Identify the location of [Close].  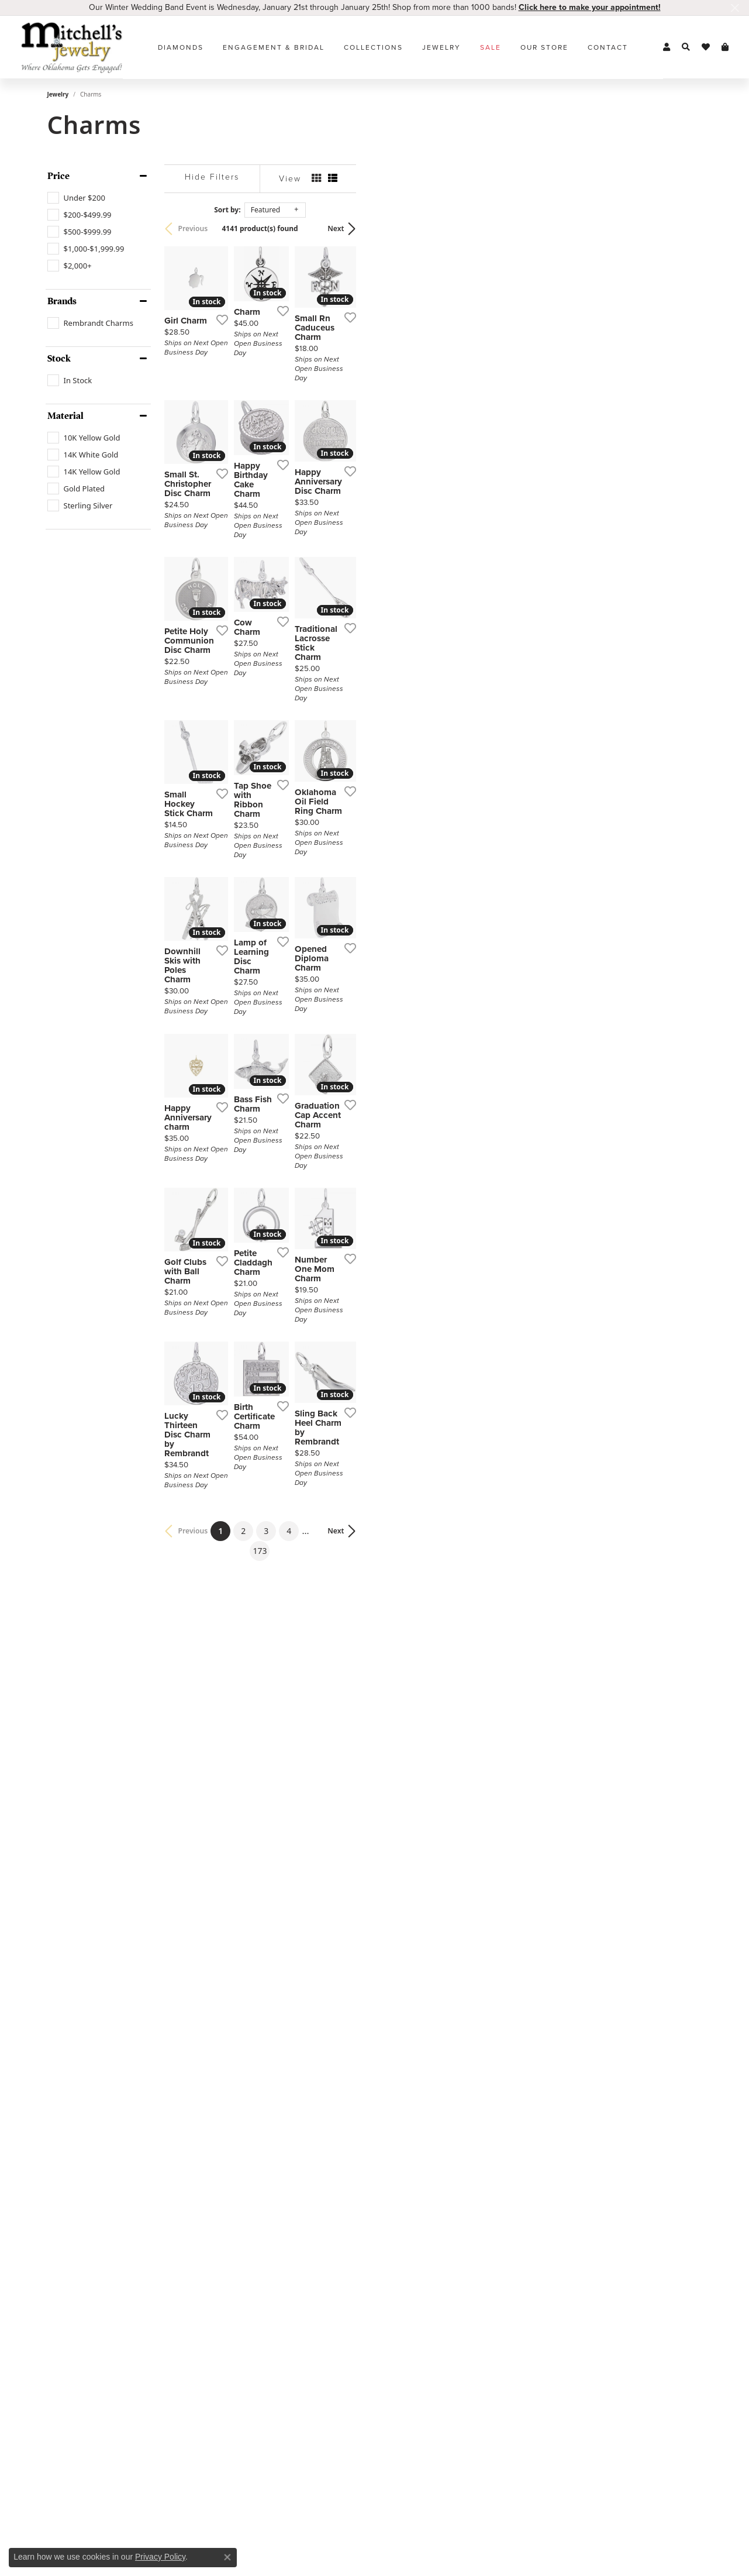
(734, 8).